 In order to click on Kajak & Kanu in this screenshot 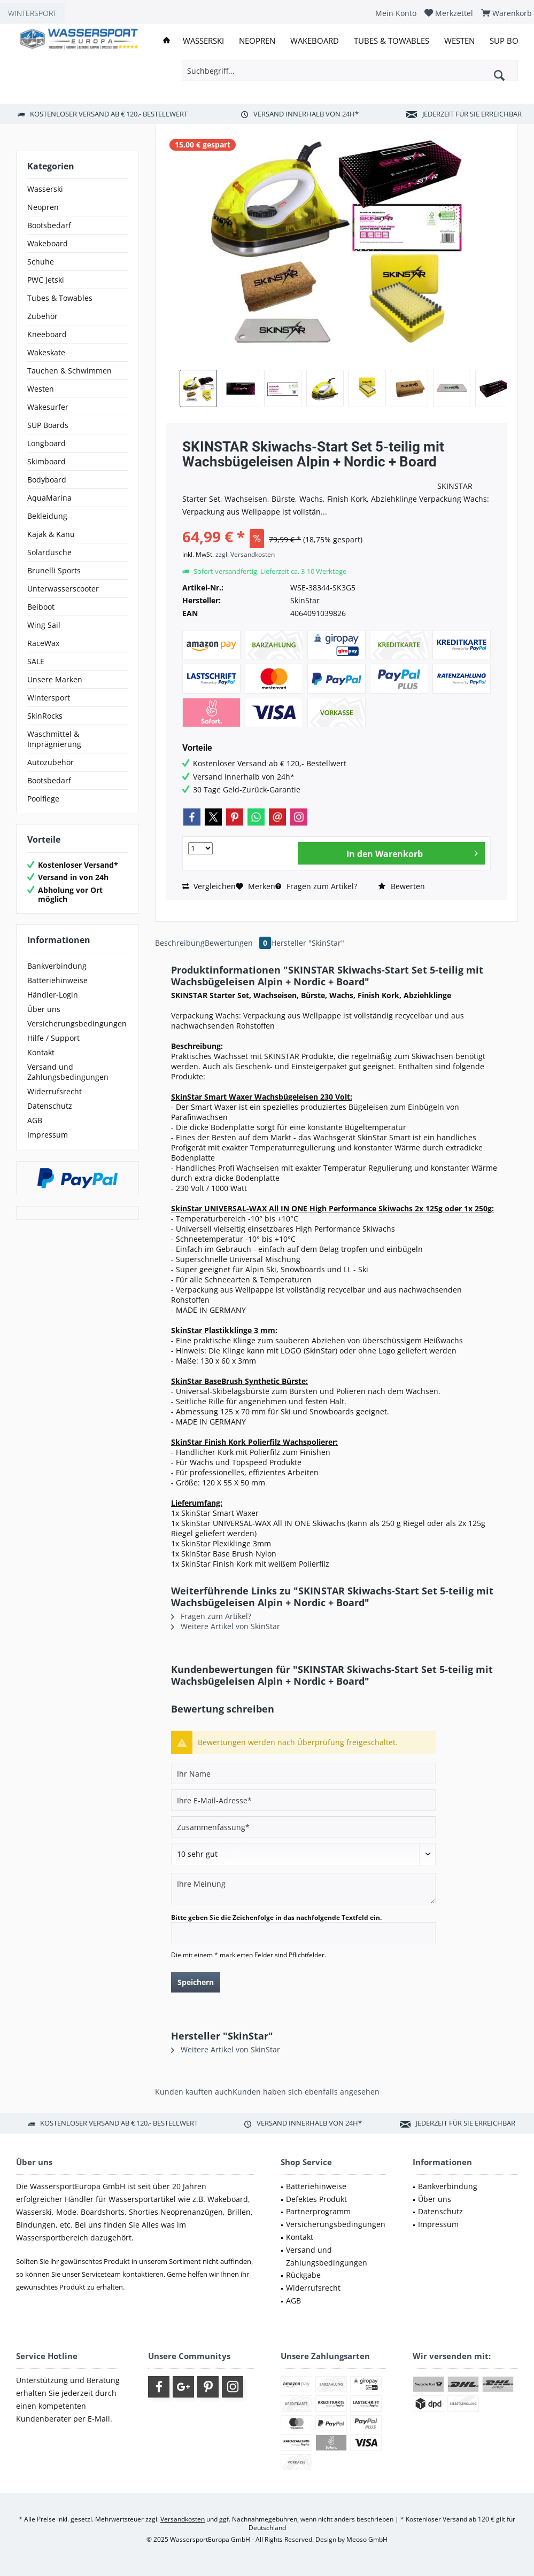, I will do `click(51, 534)`.